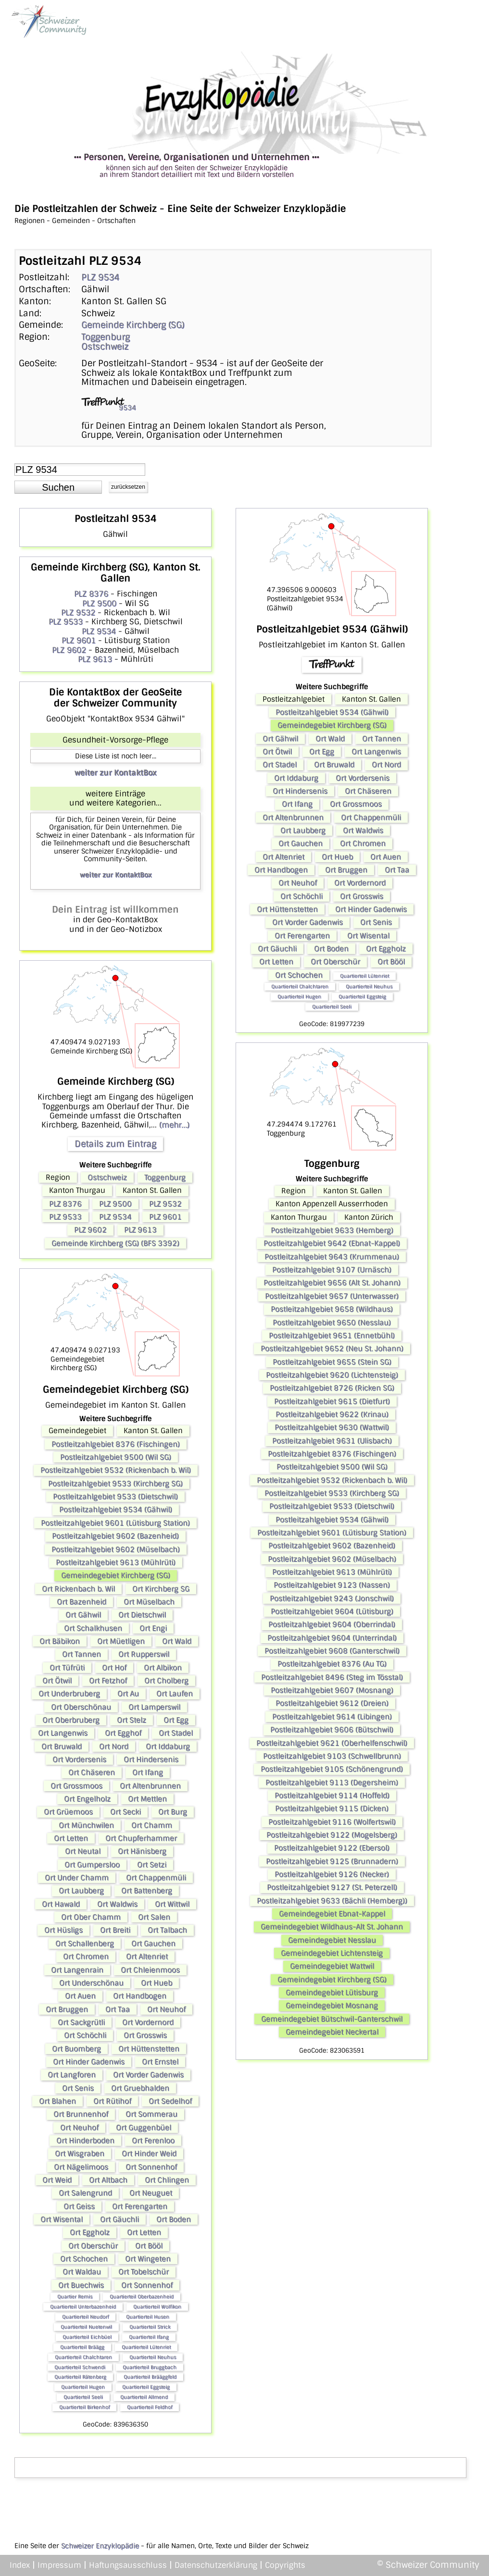 This screenshot has height=2576, width=489. Describe the element at coordinates (78, 1589) in the screenshot. I see `Ort Rickenbach b. Wil` at that location.